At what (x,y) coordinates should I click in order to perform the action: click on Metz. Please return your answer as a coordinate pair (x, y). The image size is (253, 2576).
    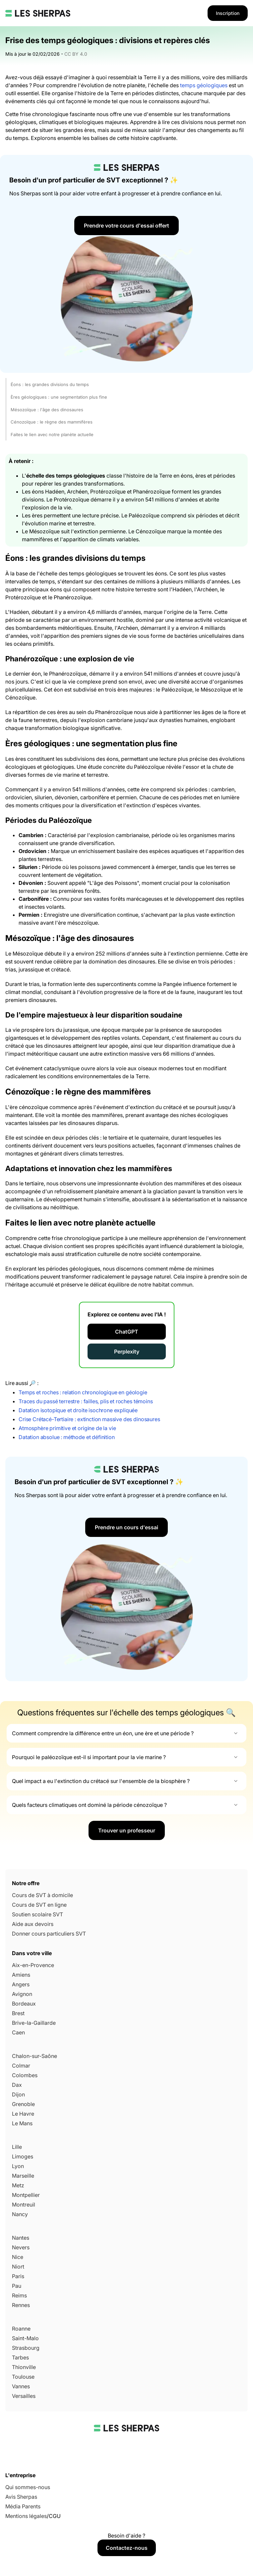
    Looking at the image, I should click on (18, 2185).